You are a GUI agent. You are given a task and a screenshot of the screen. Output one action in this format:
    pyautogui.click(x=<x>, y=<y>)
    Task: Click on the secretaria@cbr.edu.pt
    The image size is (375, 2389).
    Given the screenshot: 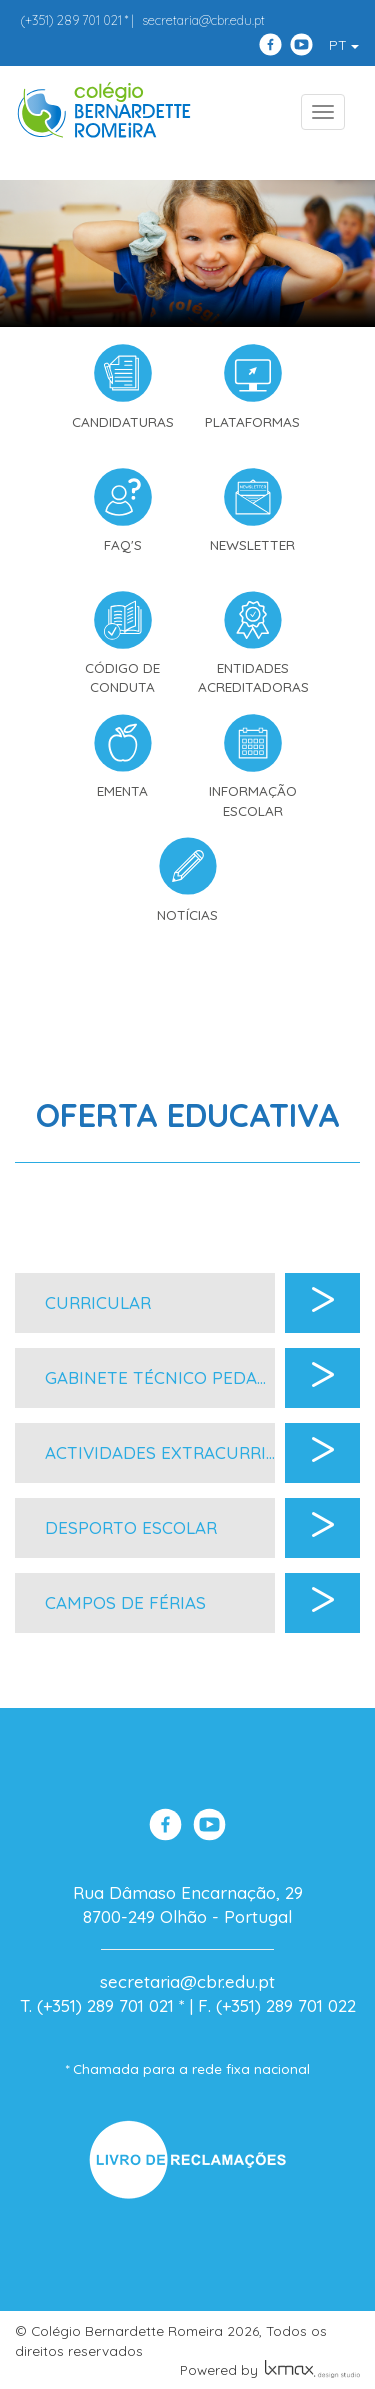 What is the action you would take?
    pyautogui.click(x=203, y=20)
    